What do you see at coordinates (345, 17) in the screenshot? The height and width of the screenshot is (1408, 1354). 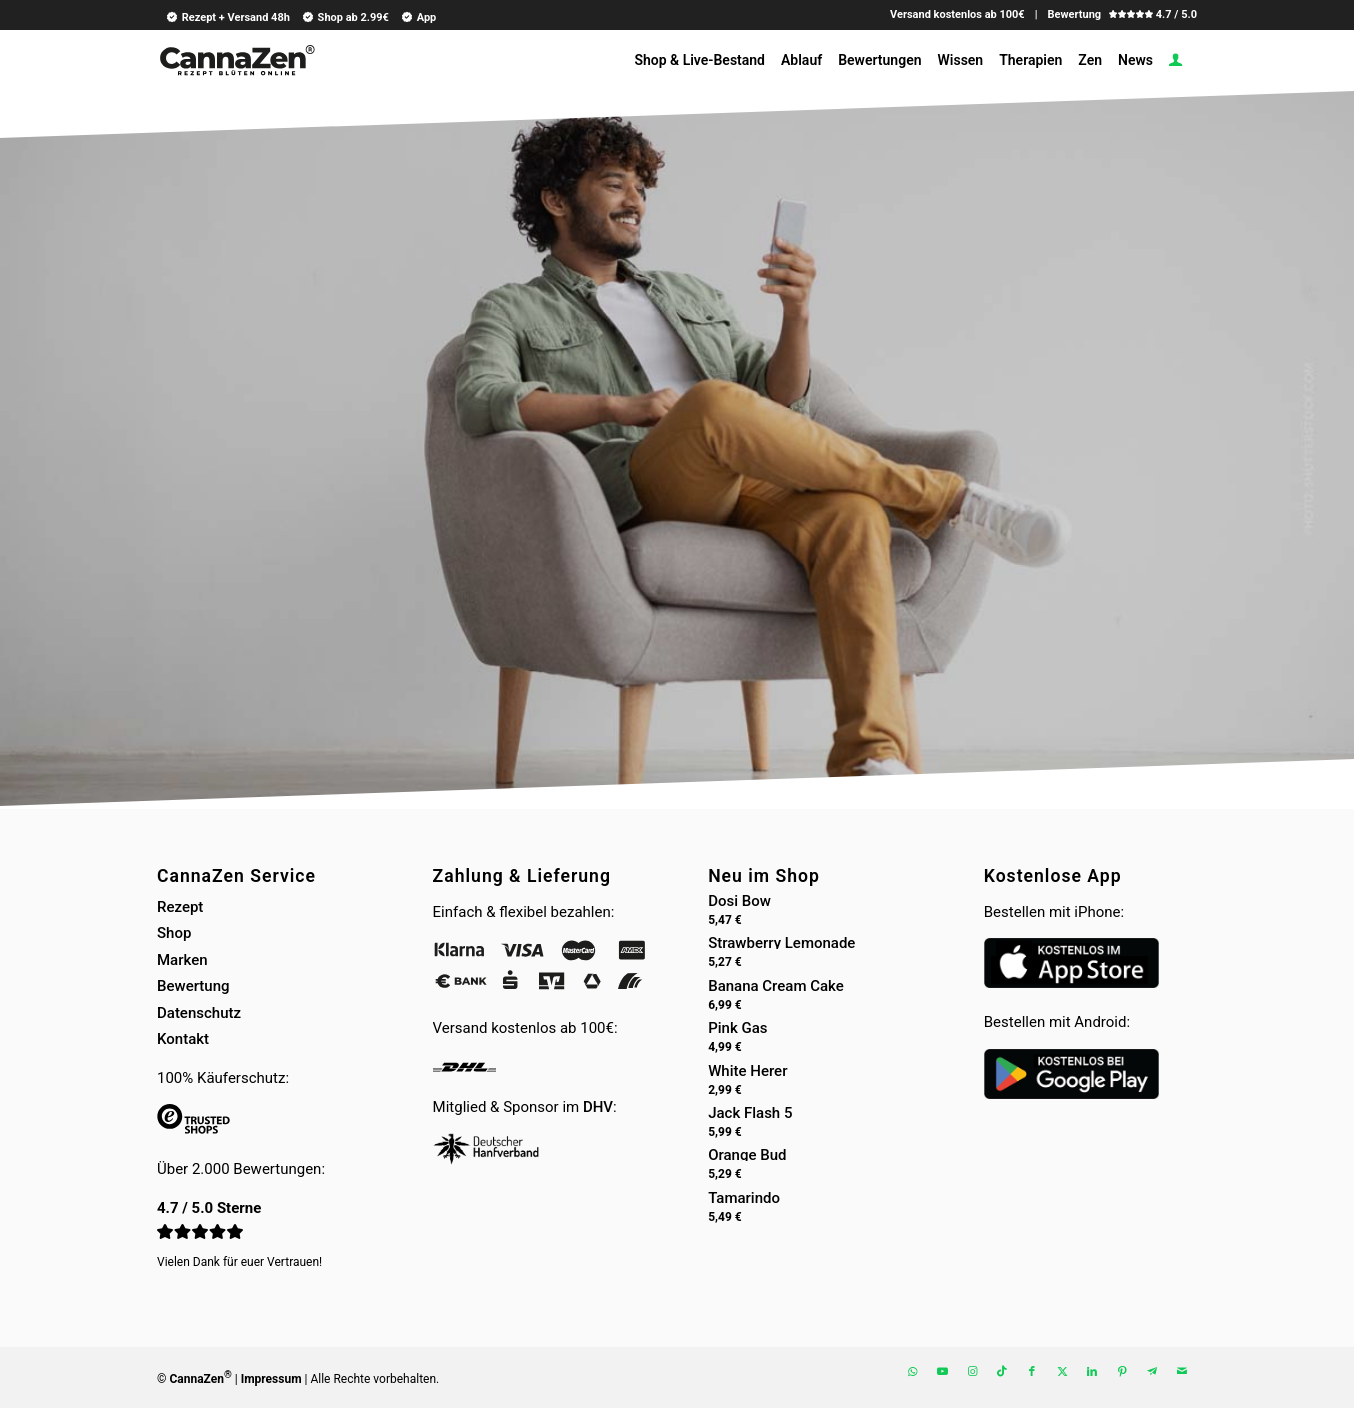 I see `Shop ab 2.99€` at bounding box center [345, 17].